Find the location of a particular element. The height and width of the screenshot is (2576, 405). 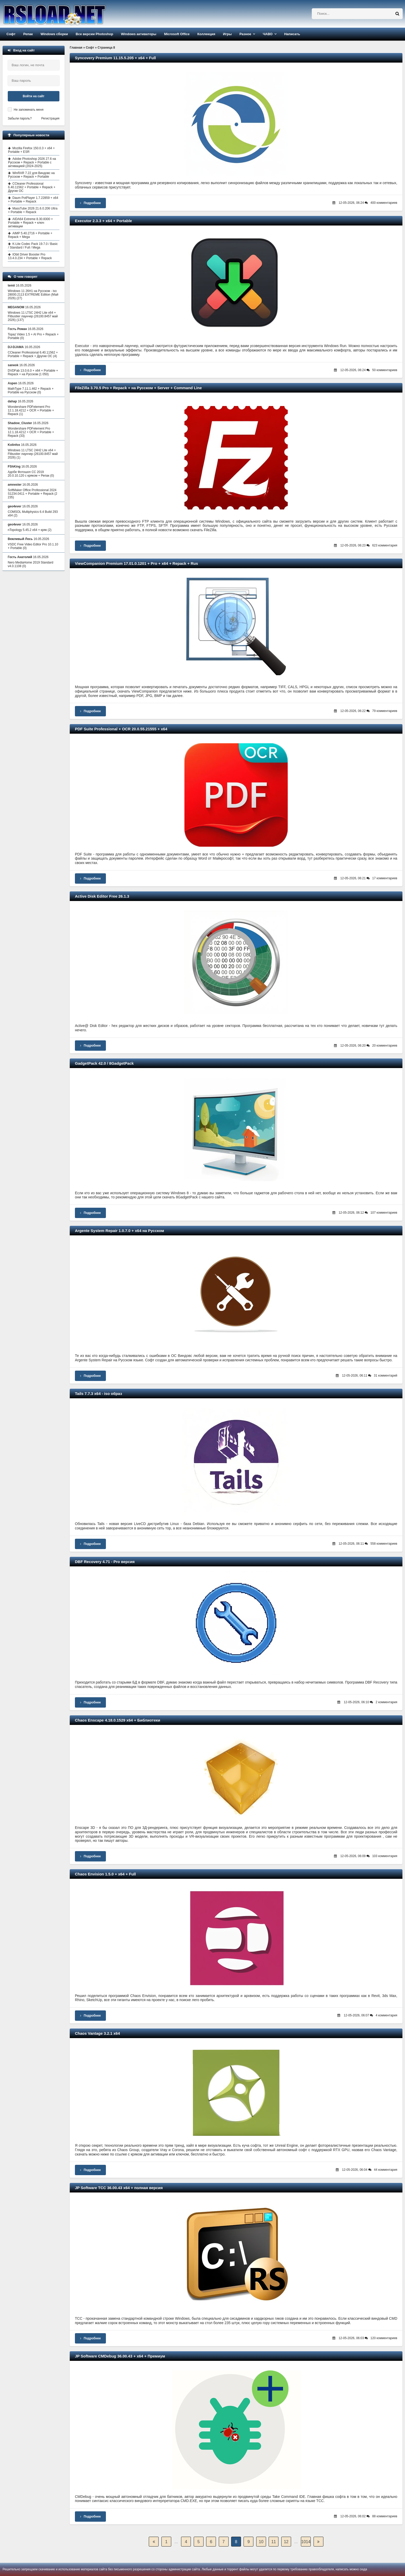

Daum PotPlayer 1.7.22859 + x64 + Portable + Repack is located at coordinates (33, 199).